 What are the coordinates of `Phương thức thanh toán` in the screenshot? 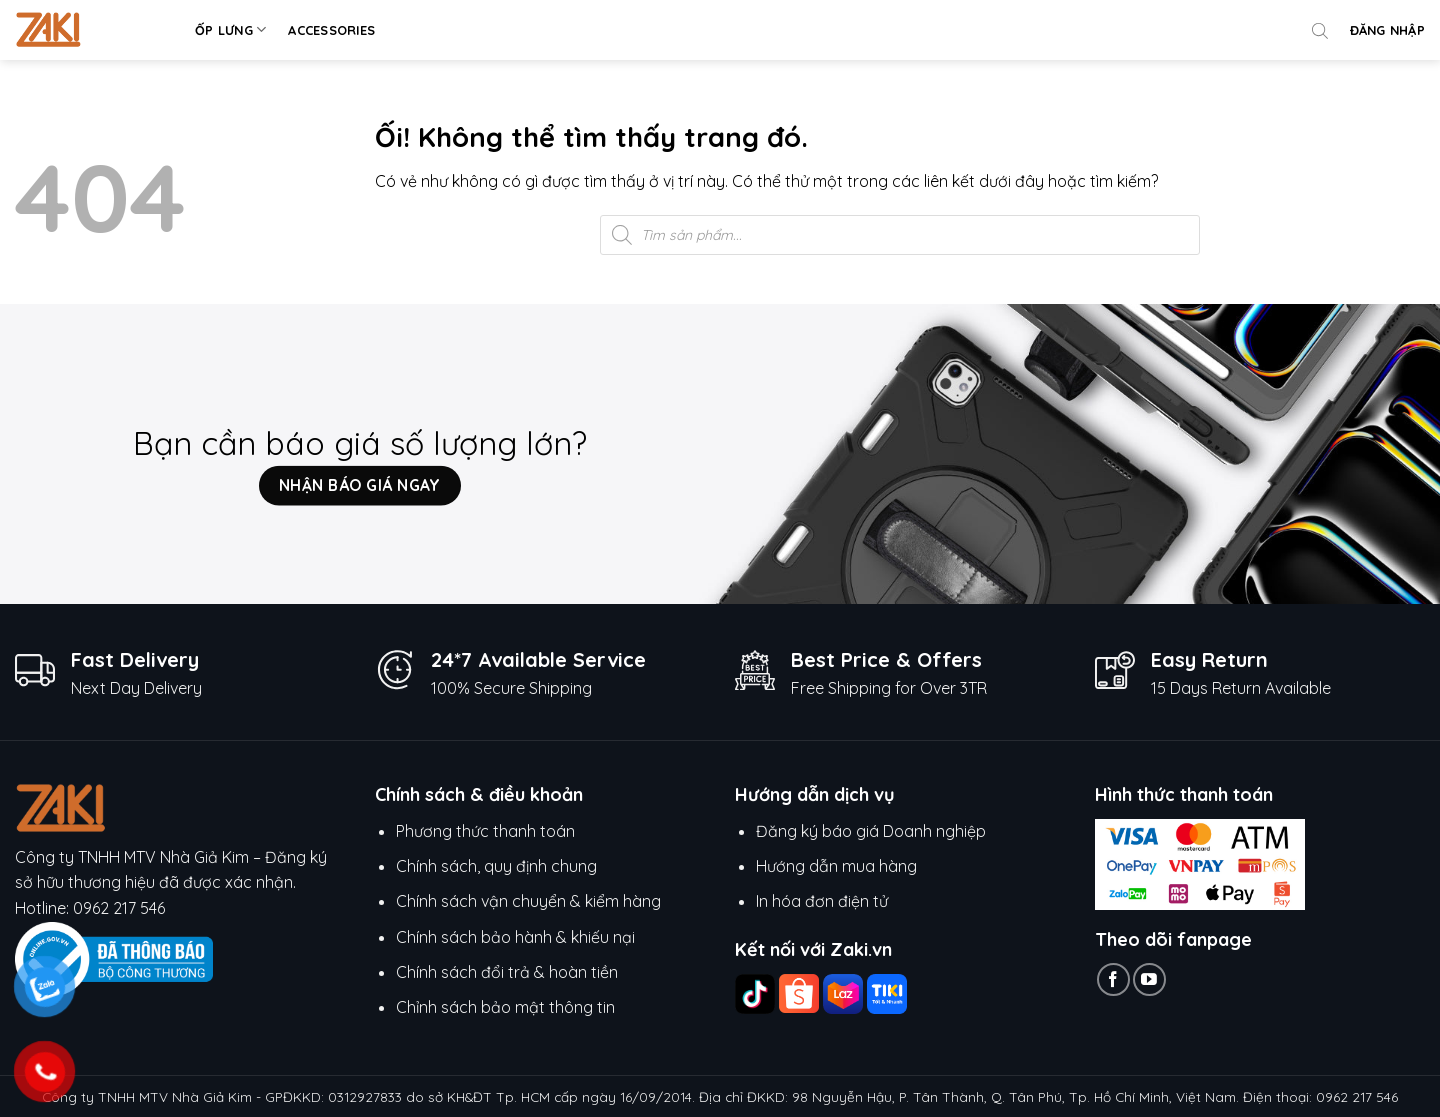 It's located at (485, 831).